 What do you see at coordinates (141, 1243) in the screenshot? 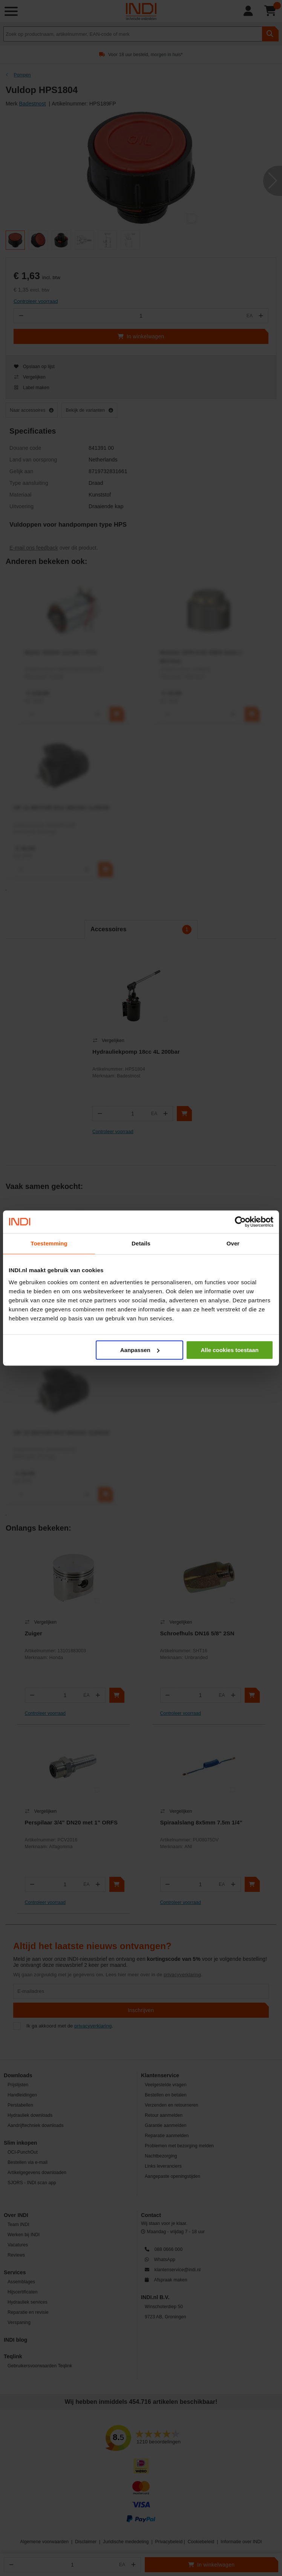
I see `Details [tab]` at bounding box center [141, 1243].